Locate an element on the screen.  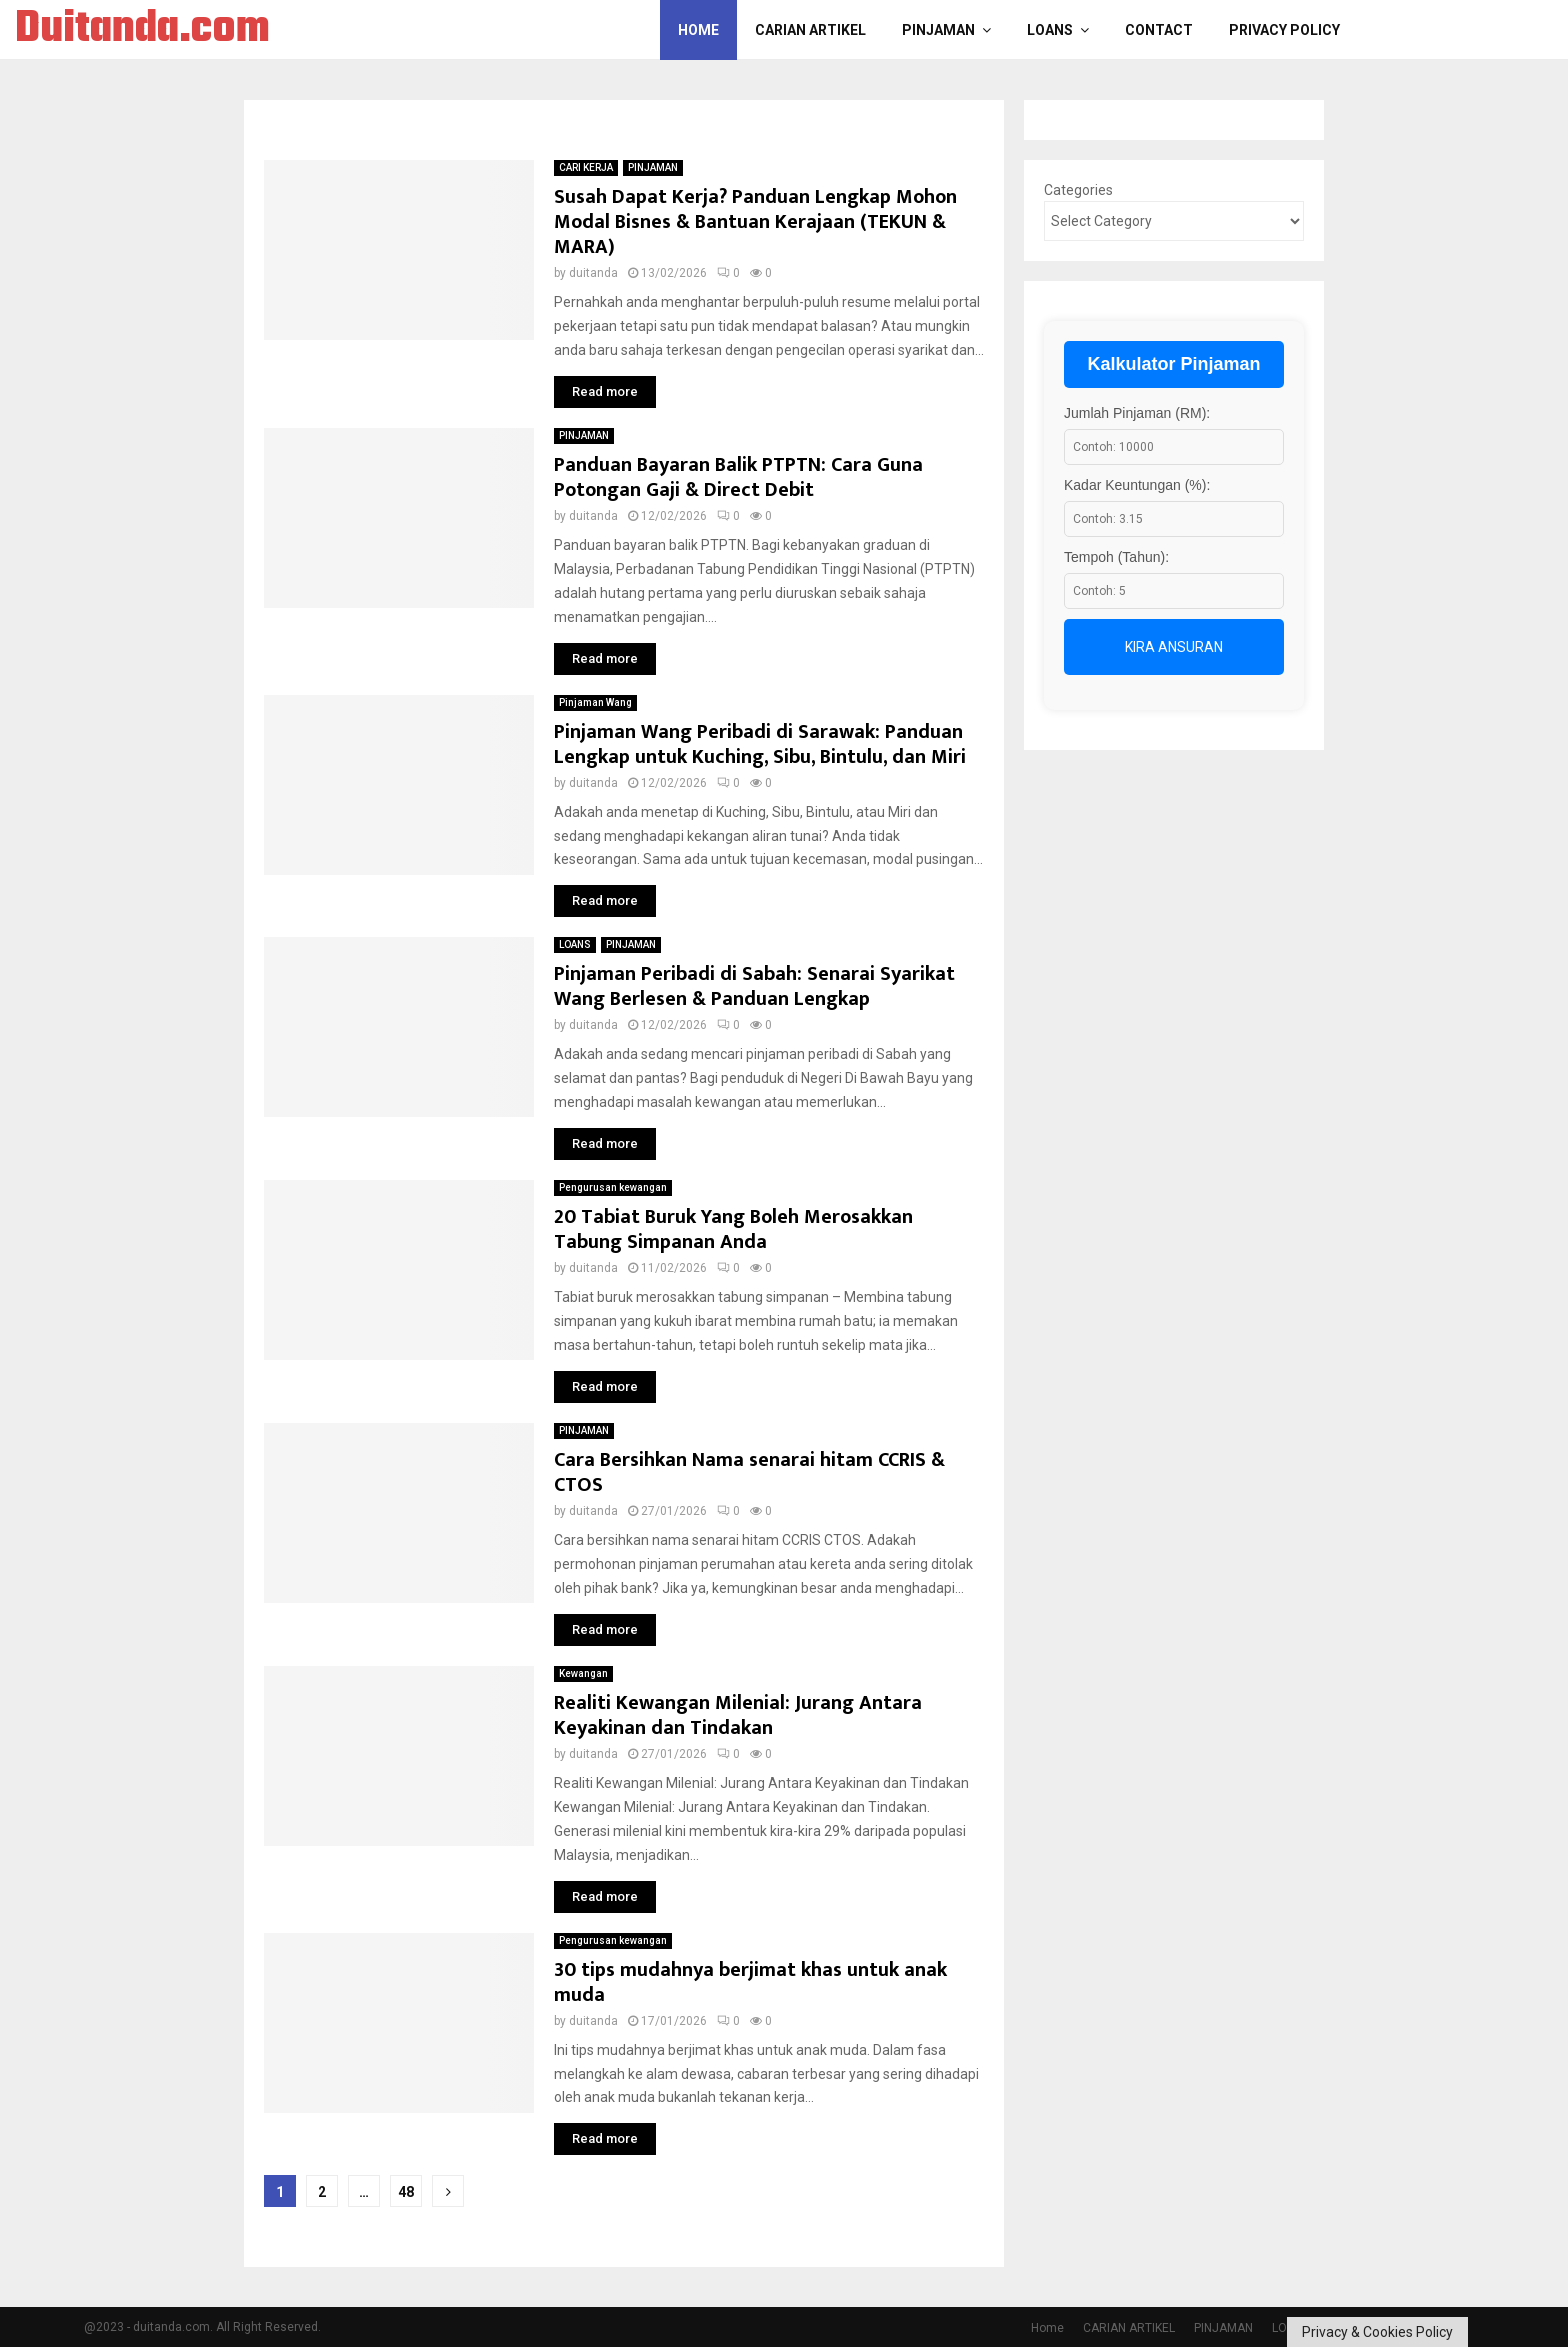
LOANS is located at coordinates (1050, 30).